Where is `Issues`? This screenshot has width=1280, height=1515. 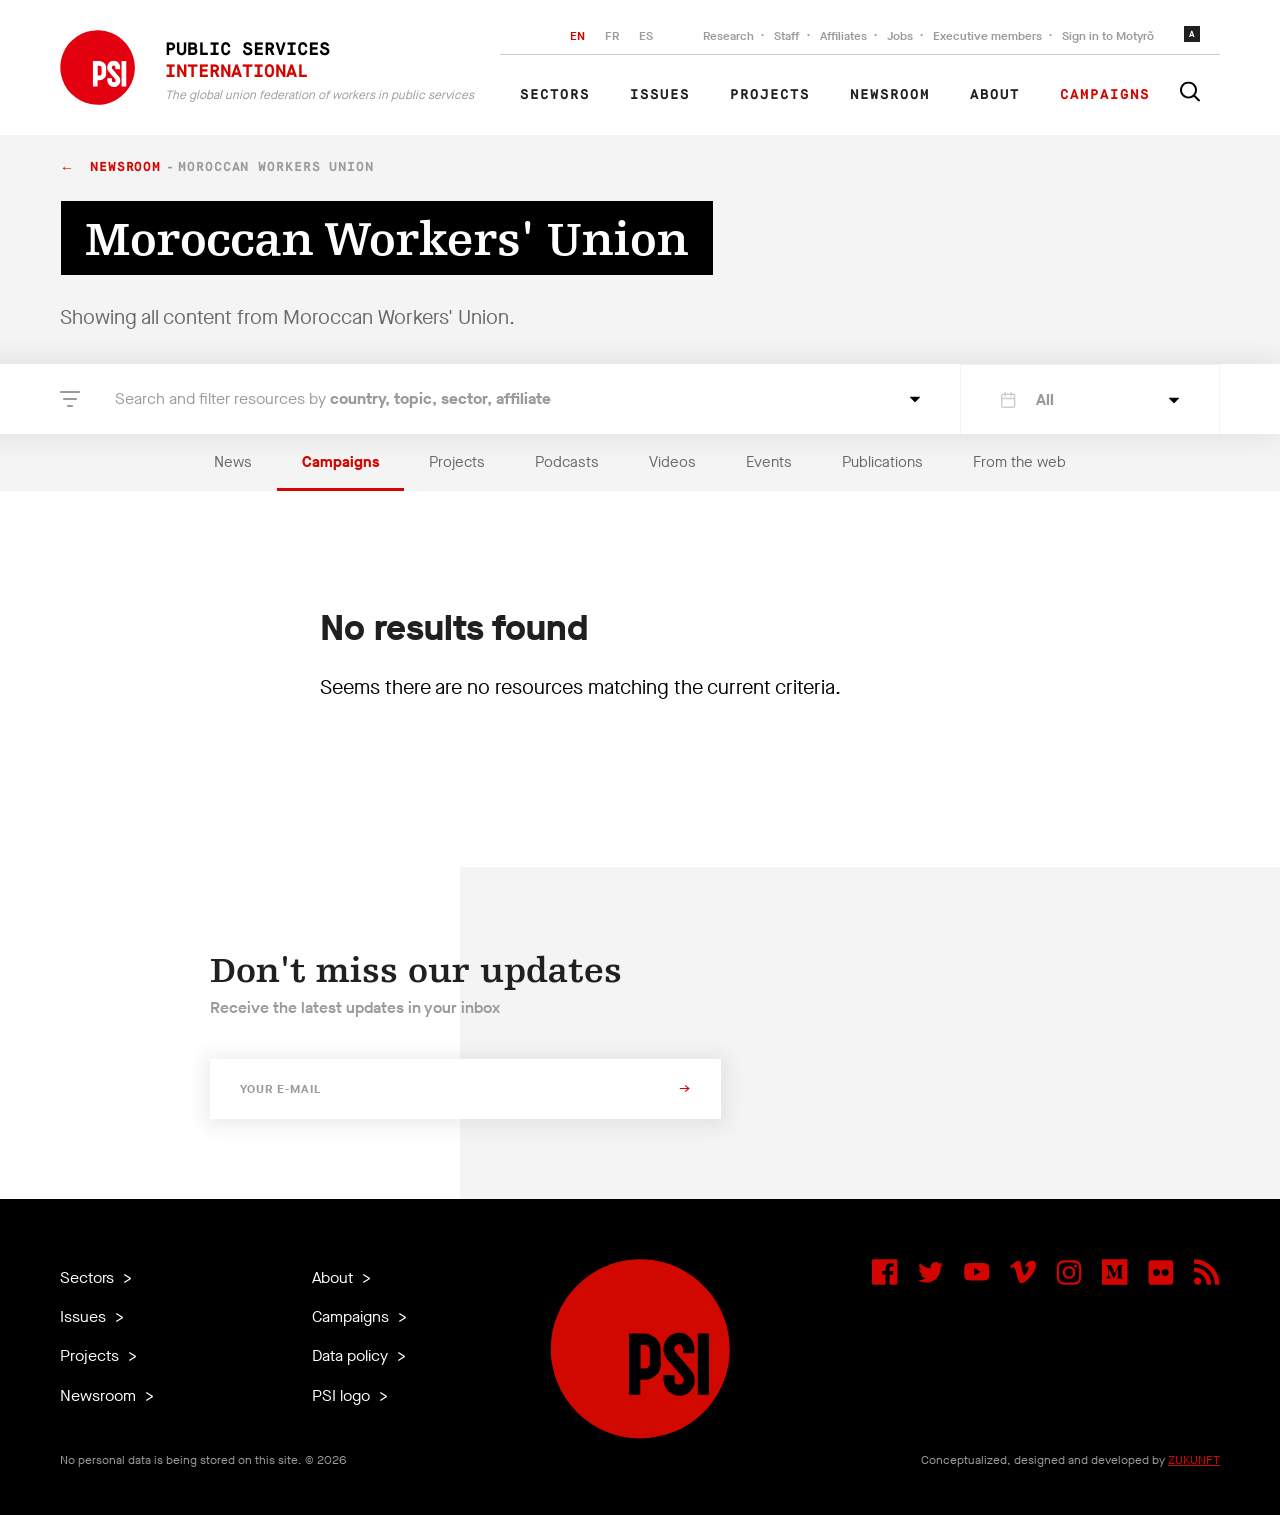 Issues is located at coordinates (660, 95).